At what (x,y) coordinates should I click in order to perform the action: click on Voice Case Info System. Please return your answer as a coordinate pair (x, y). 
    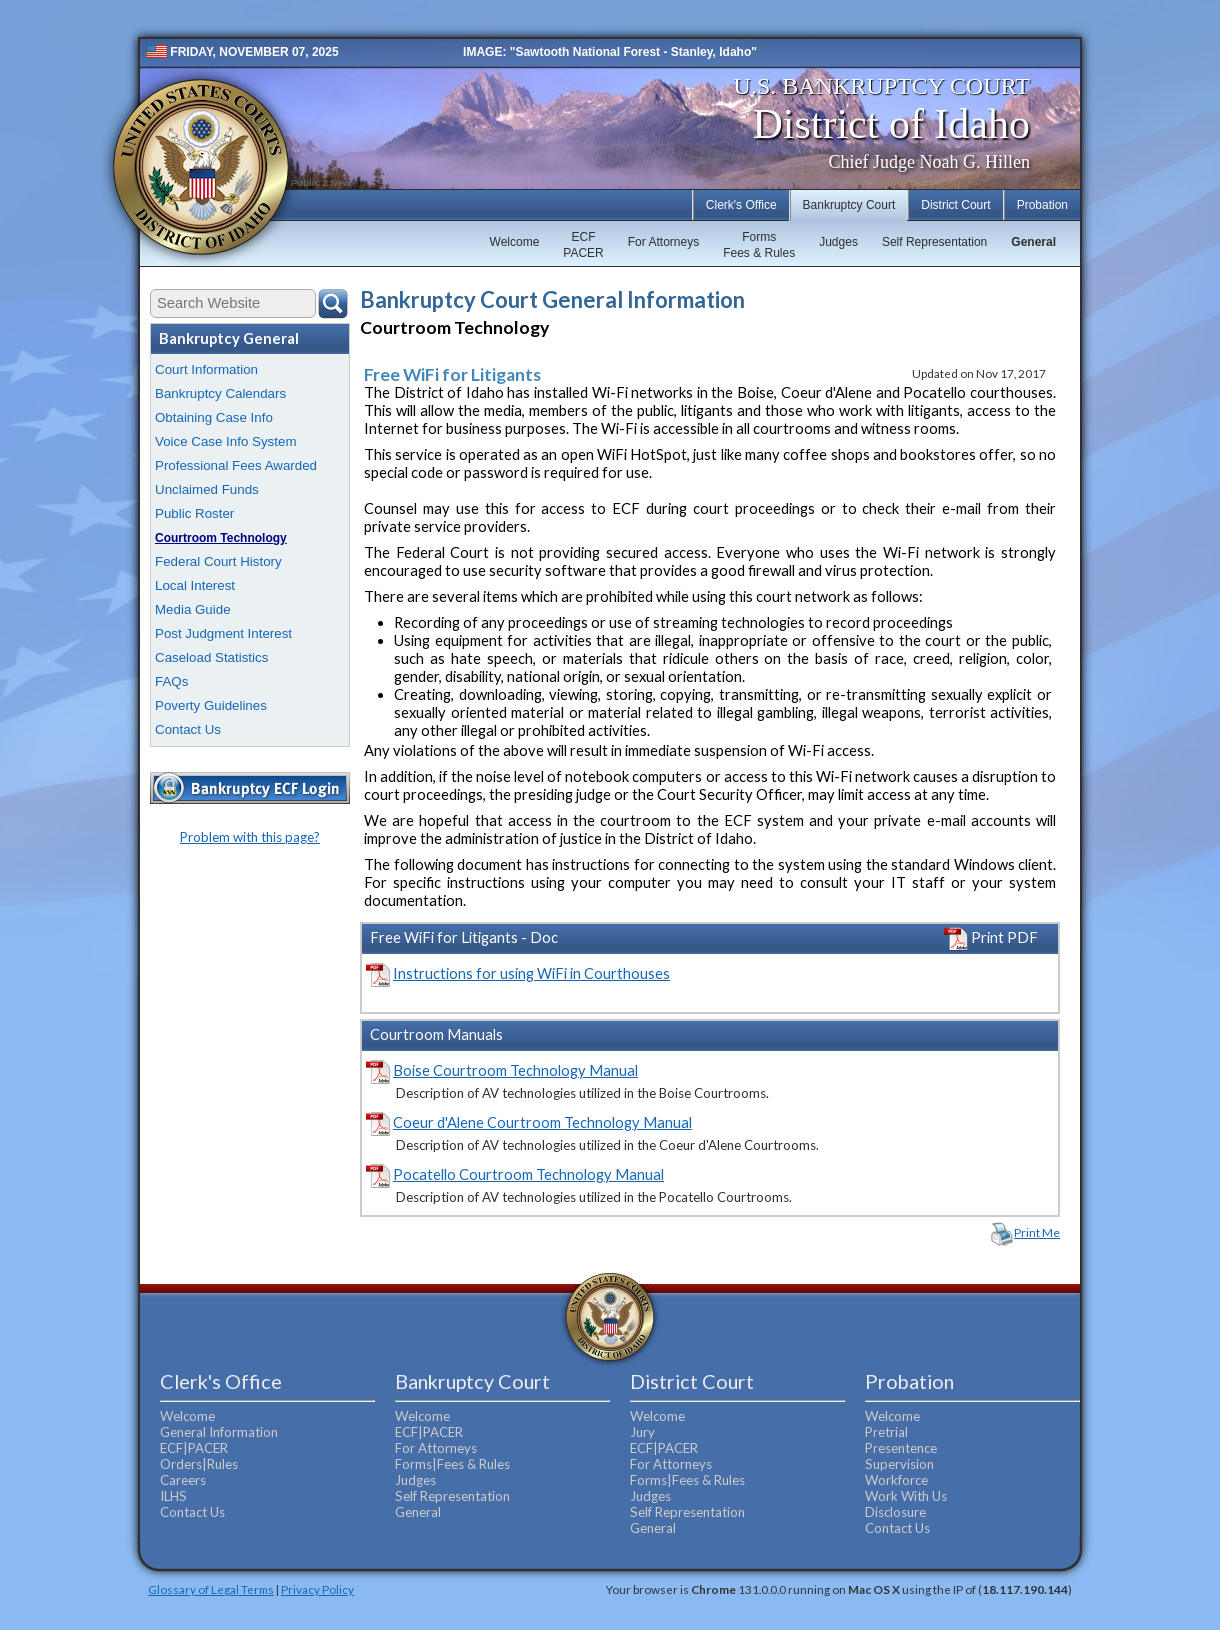
    Looking at the image, I should click on (226, 441).